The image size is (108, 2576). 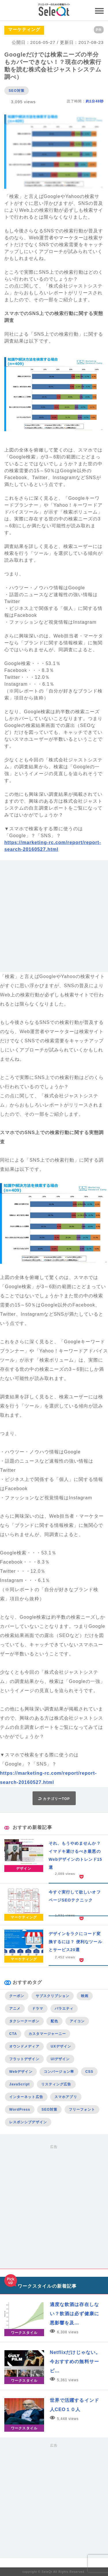 What do you see at coordinates (56, 2084) in the screenshot?
I see `リスティング広告` at bounding box center [56, 2084].